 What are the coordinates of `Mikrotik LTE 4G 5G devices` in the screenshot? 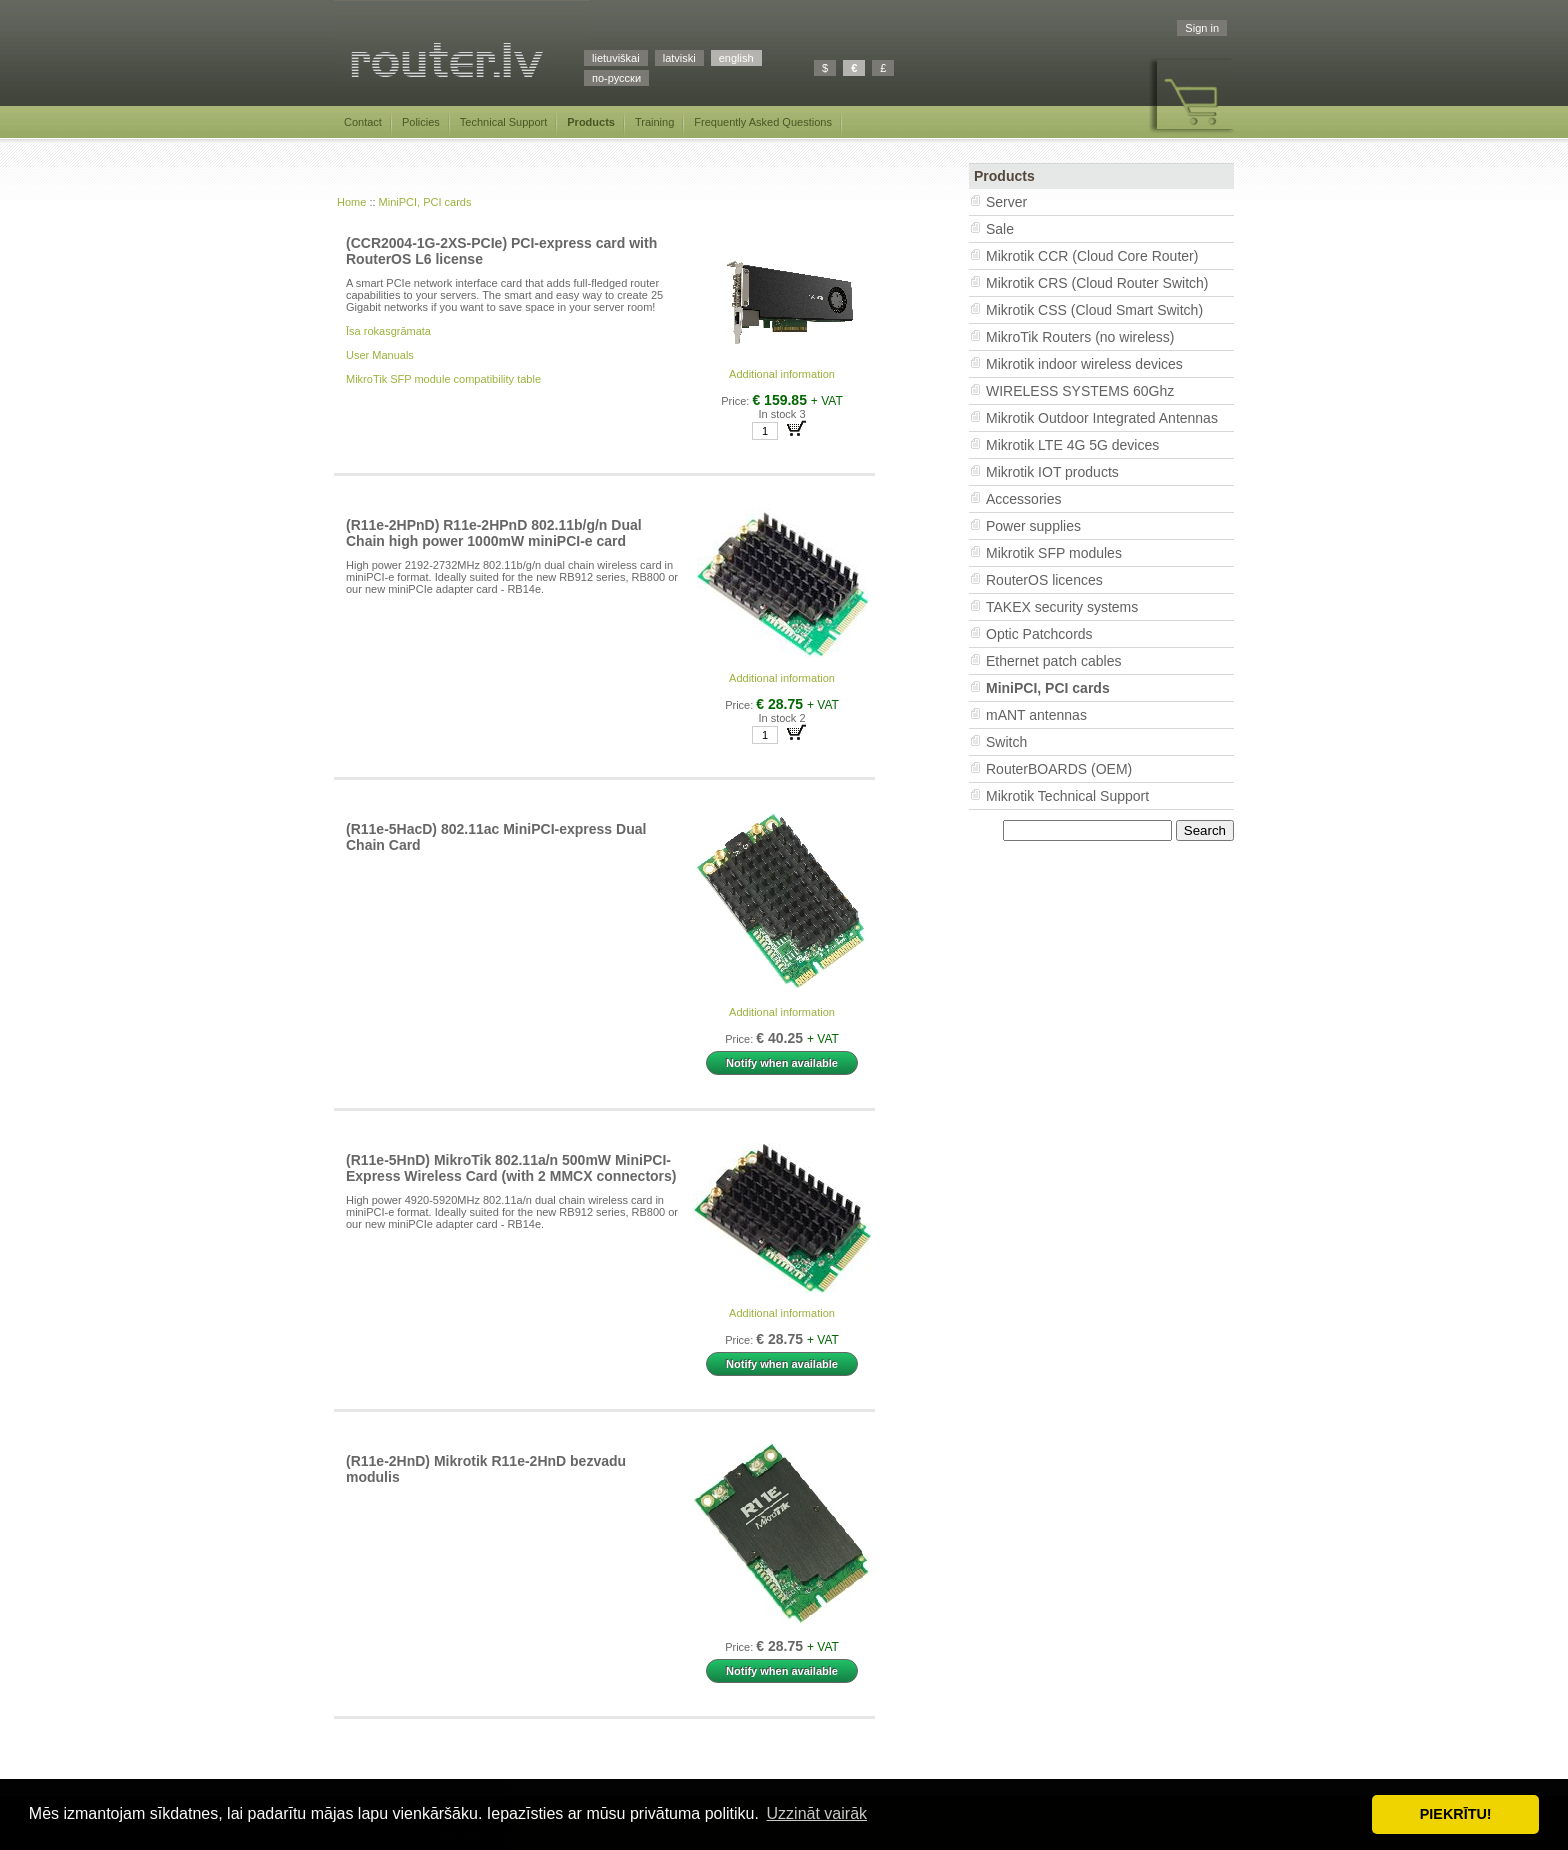 It's located at (1072, 445).